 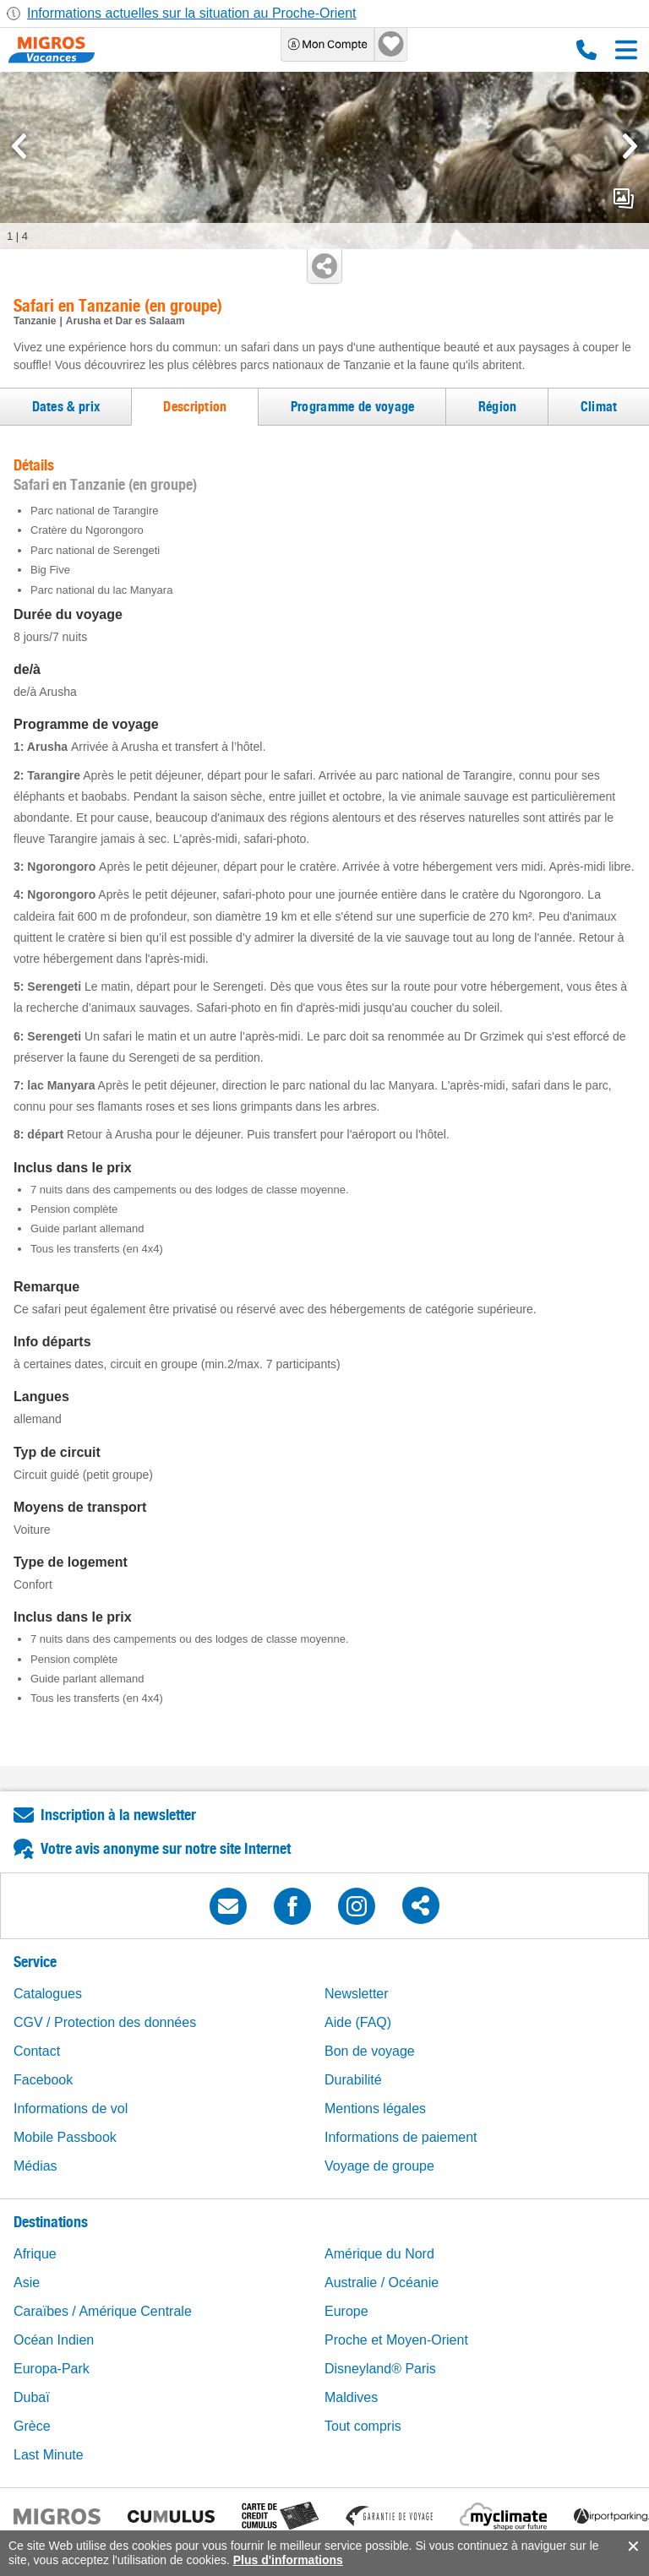 What do you see at coordinates (118, 1814) in the screenshot?
I see `Inscription à la newsletter` at bounding box center [118, 1814].